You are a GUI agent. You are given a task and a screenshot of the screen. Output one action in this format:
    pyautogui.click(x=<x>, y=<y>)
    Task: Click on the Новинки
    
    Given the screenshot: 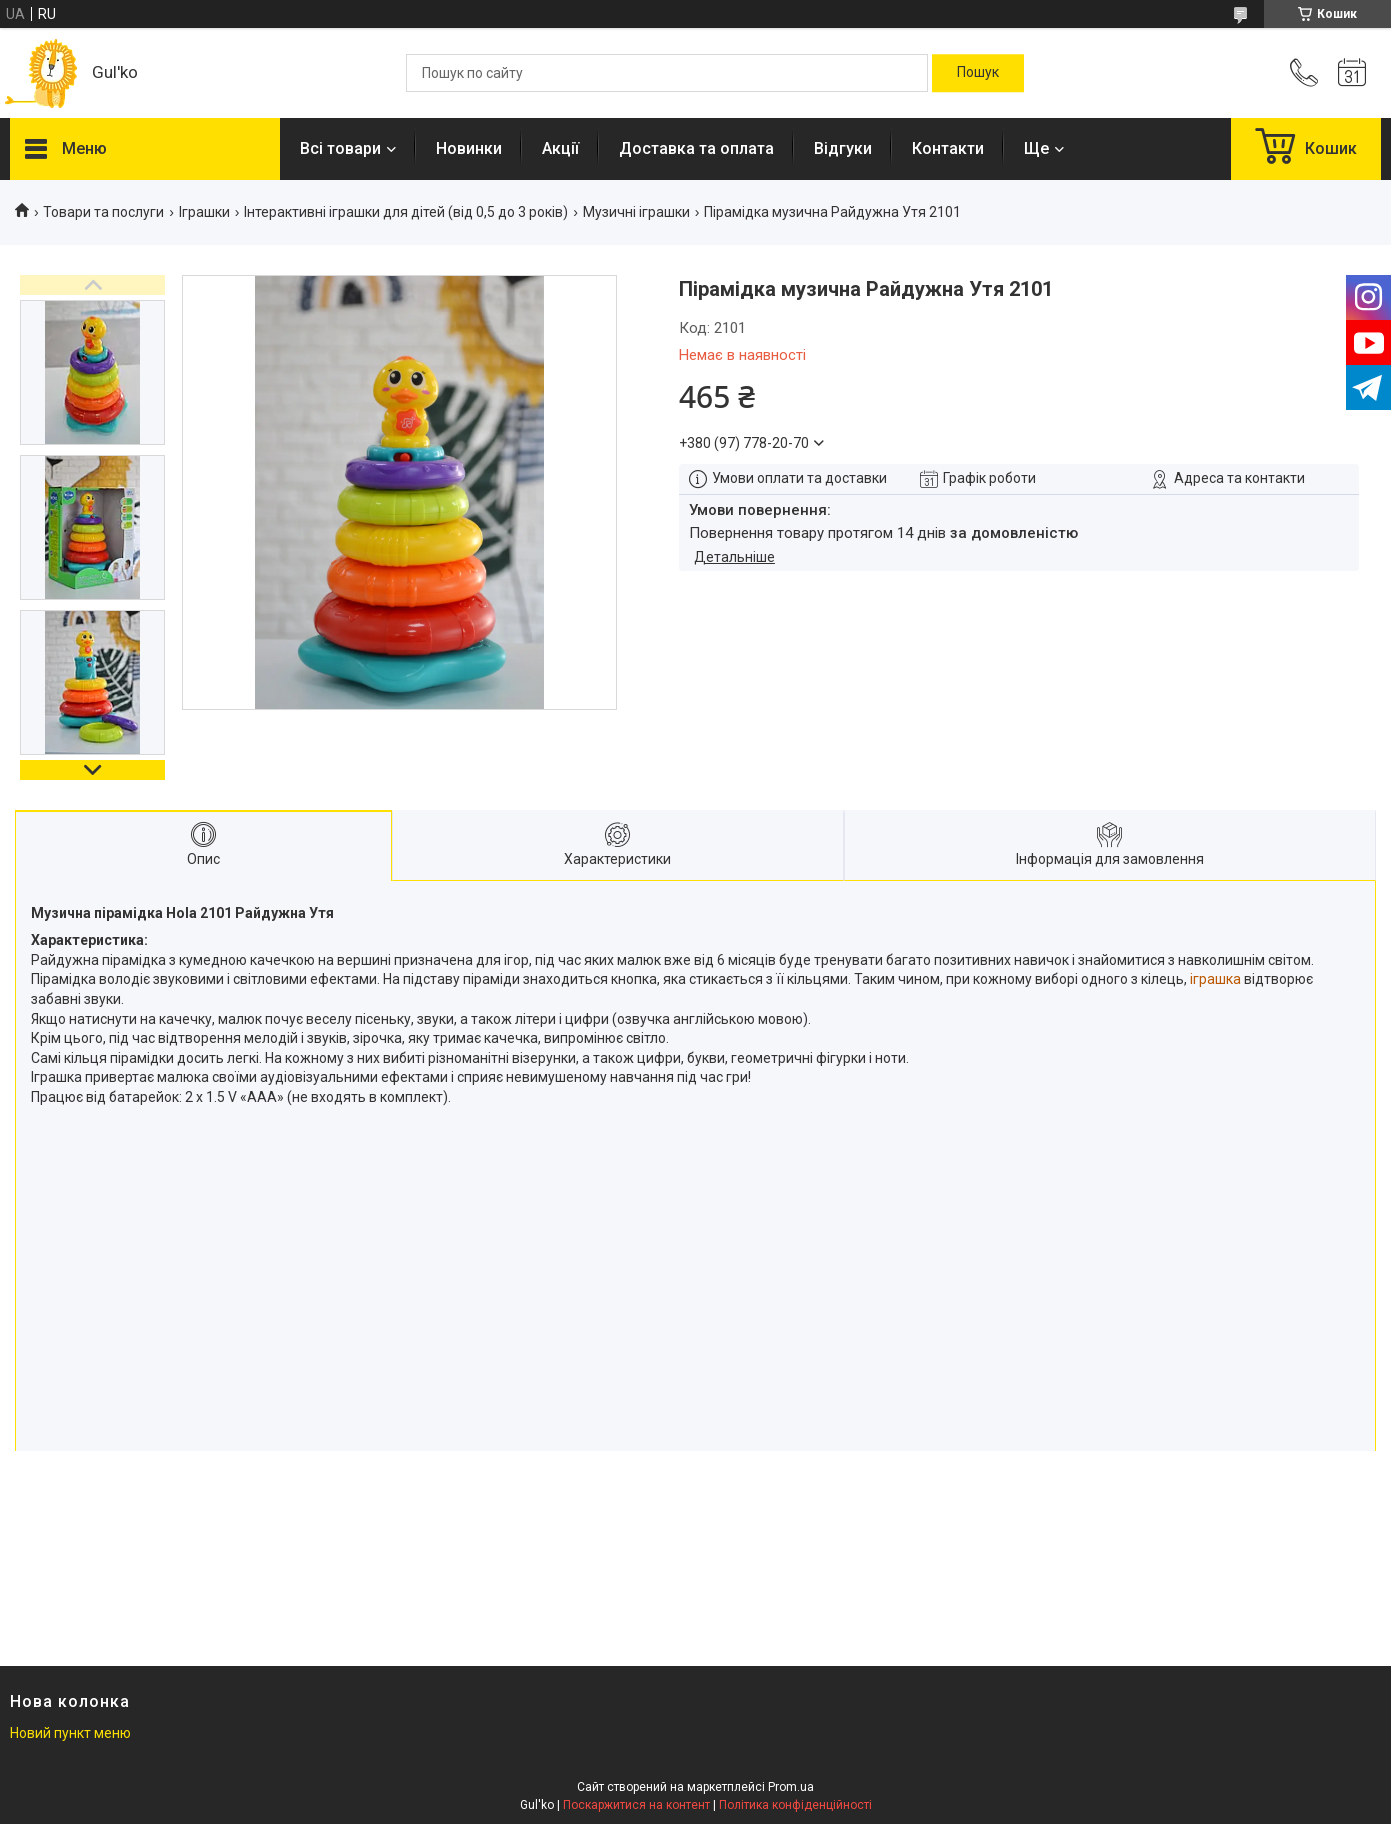 What is the action you would take?
    pyautogui.click(x=469, y=148)
    